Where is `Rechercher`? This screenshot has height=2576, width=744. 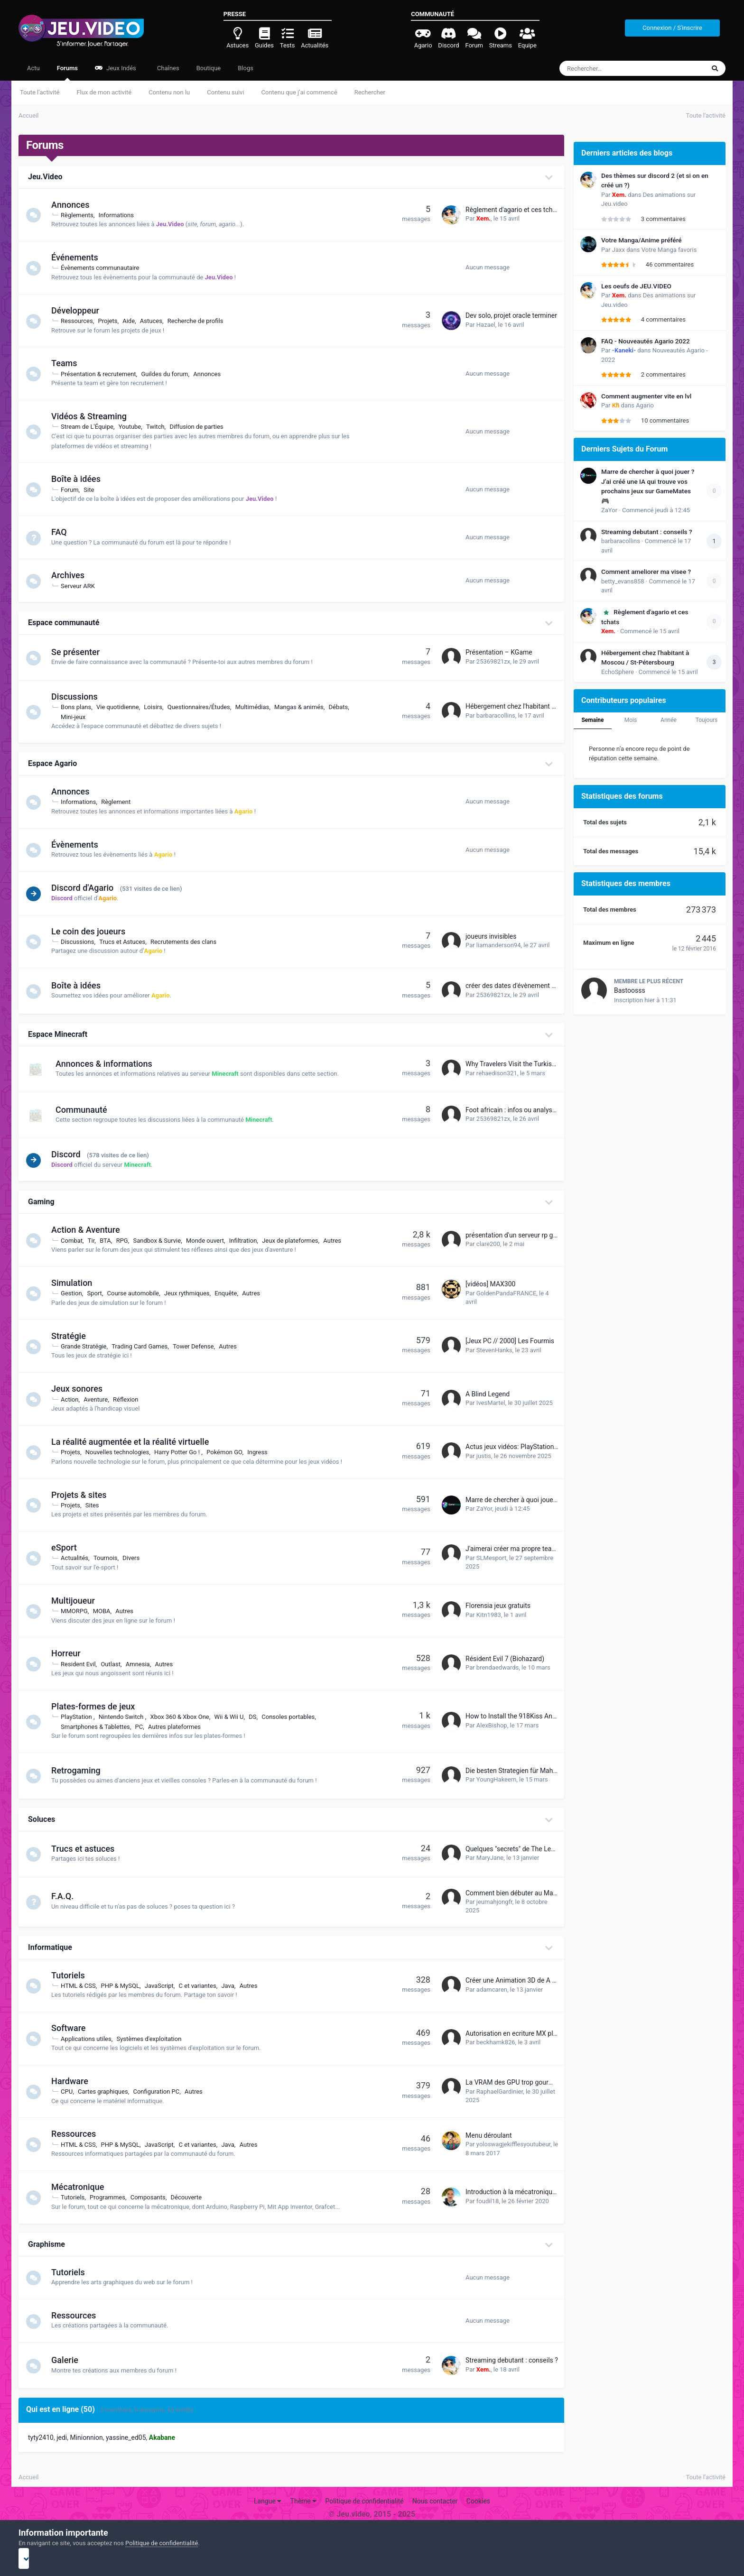
Rechercher is located at coordinates (369, 92).